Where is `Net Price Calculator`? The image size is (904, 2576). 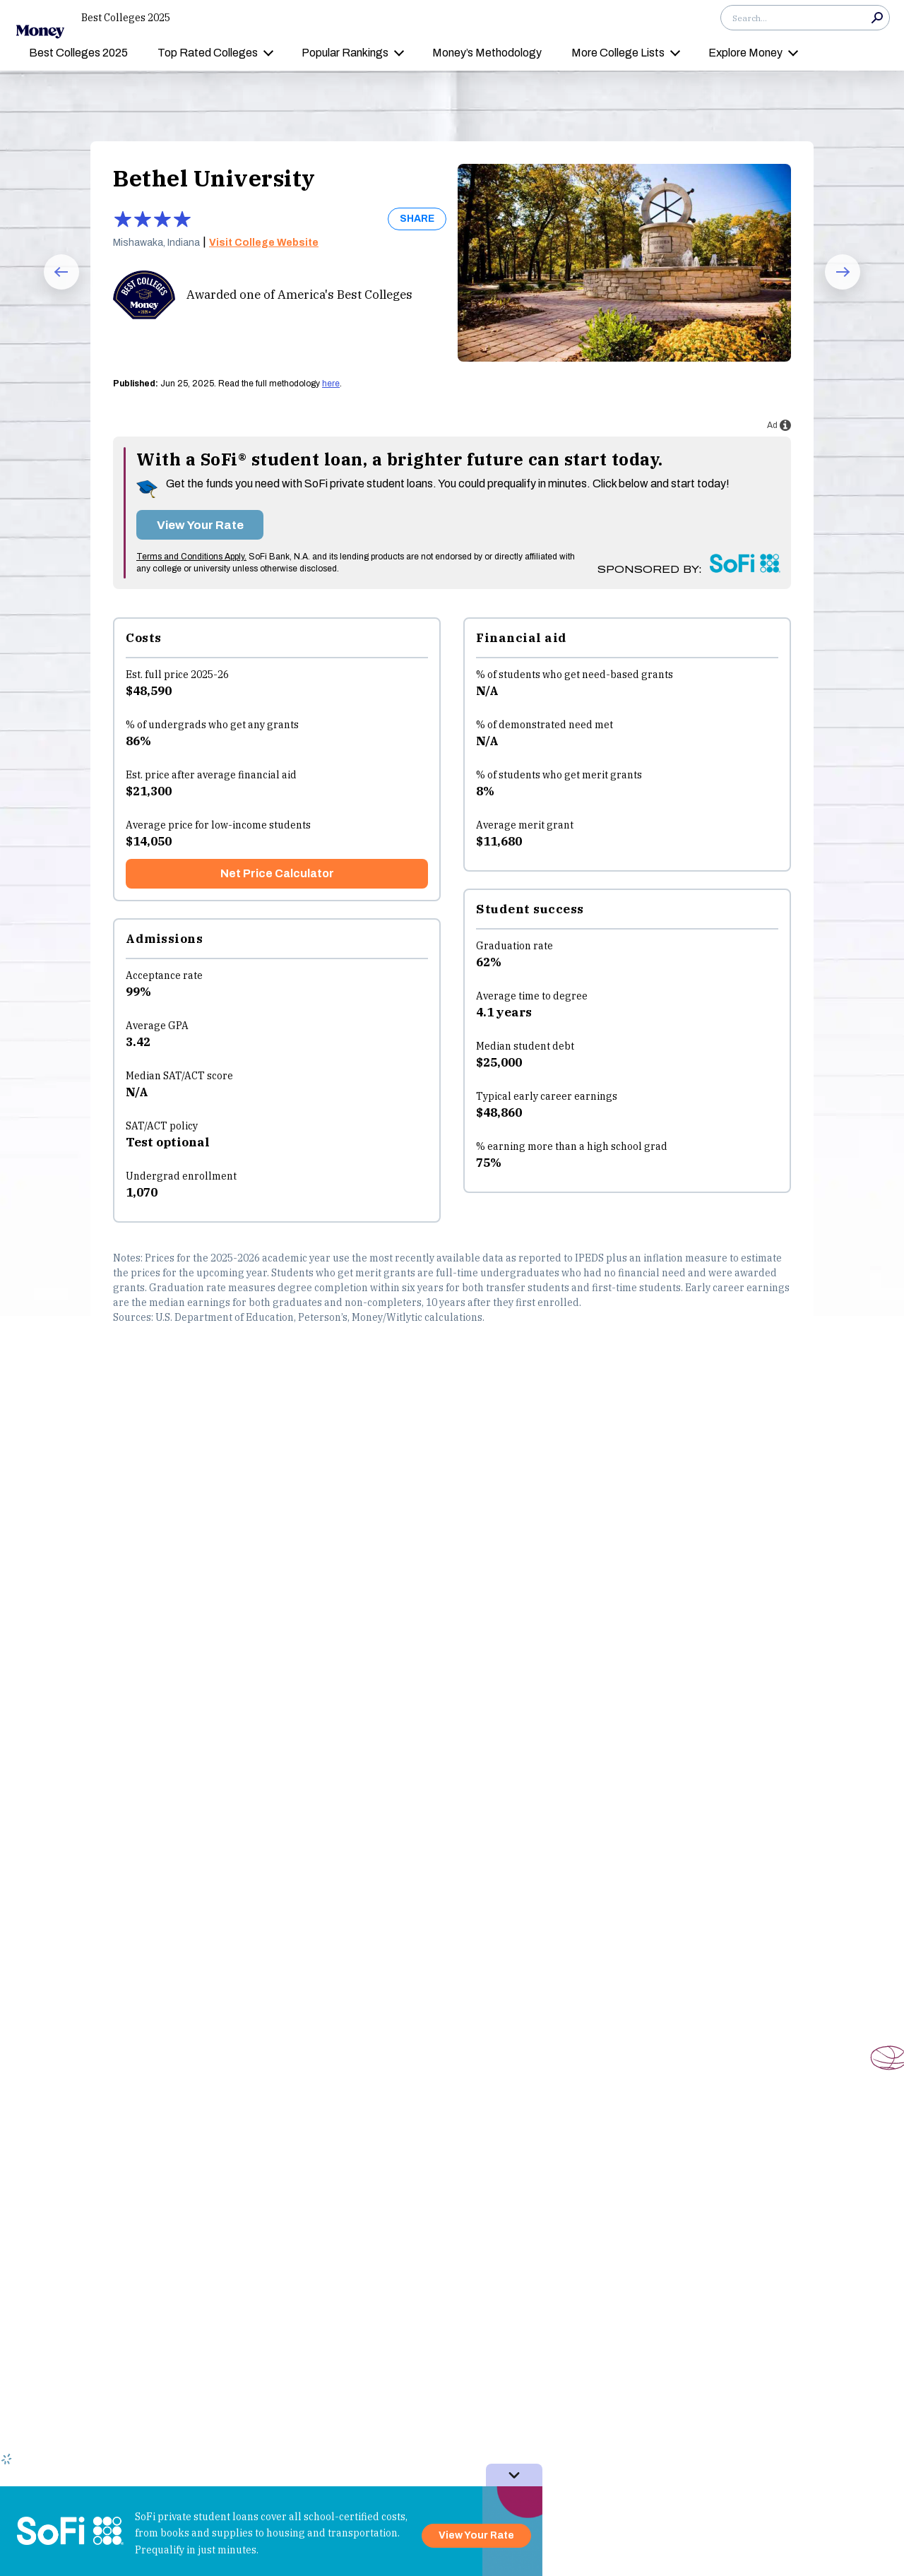
Net Price Calculator is located at coordinates (277, 873).